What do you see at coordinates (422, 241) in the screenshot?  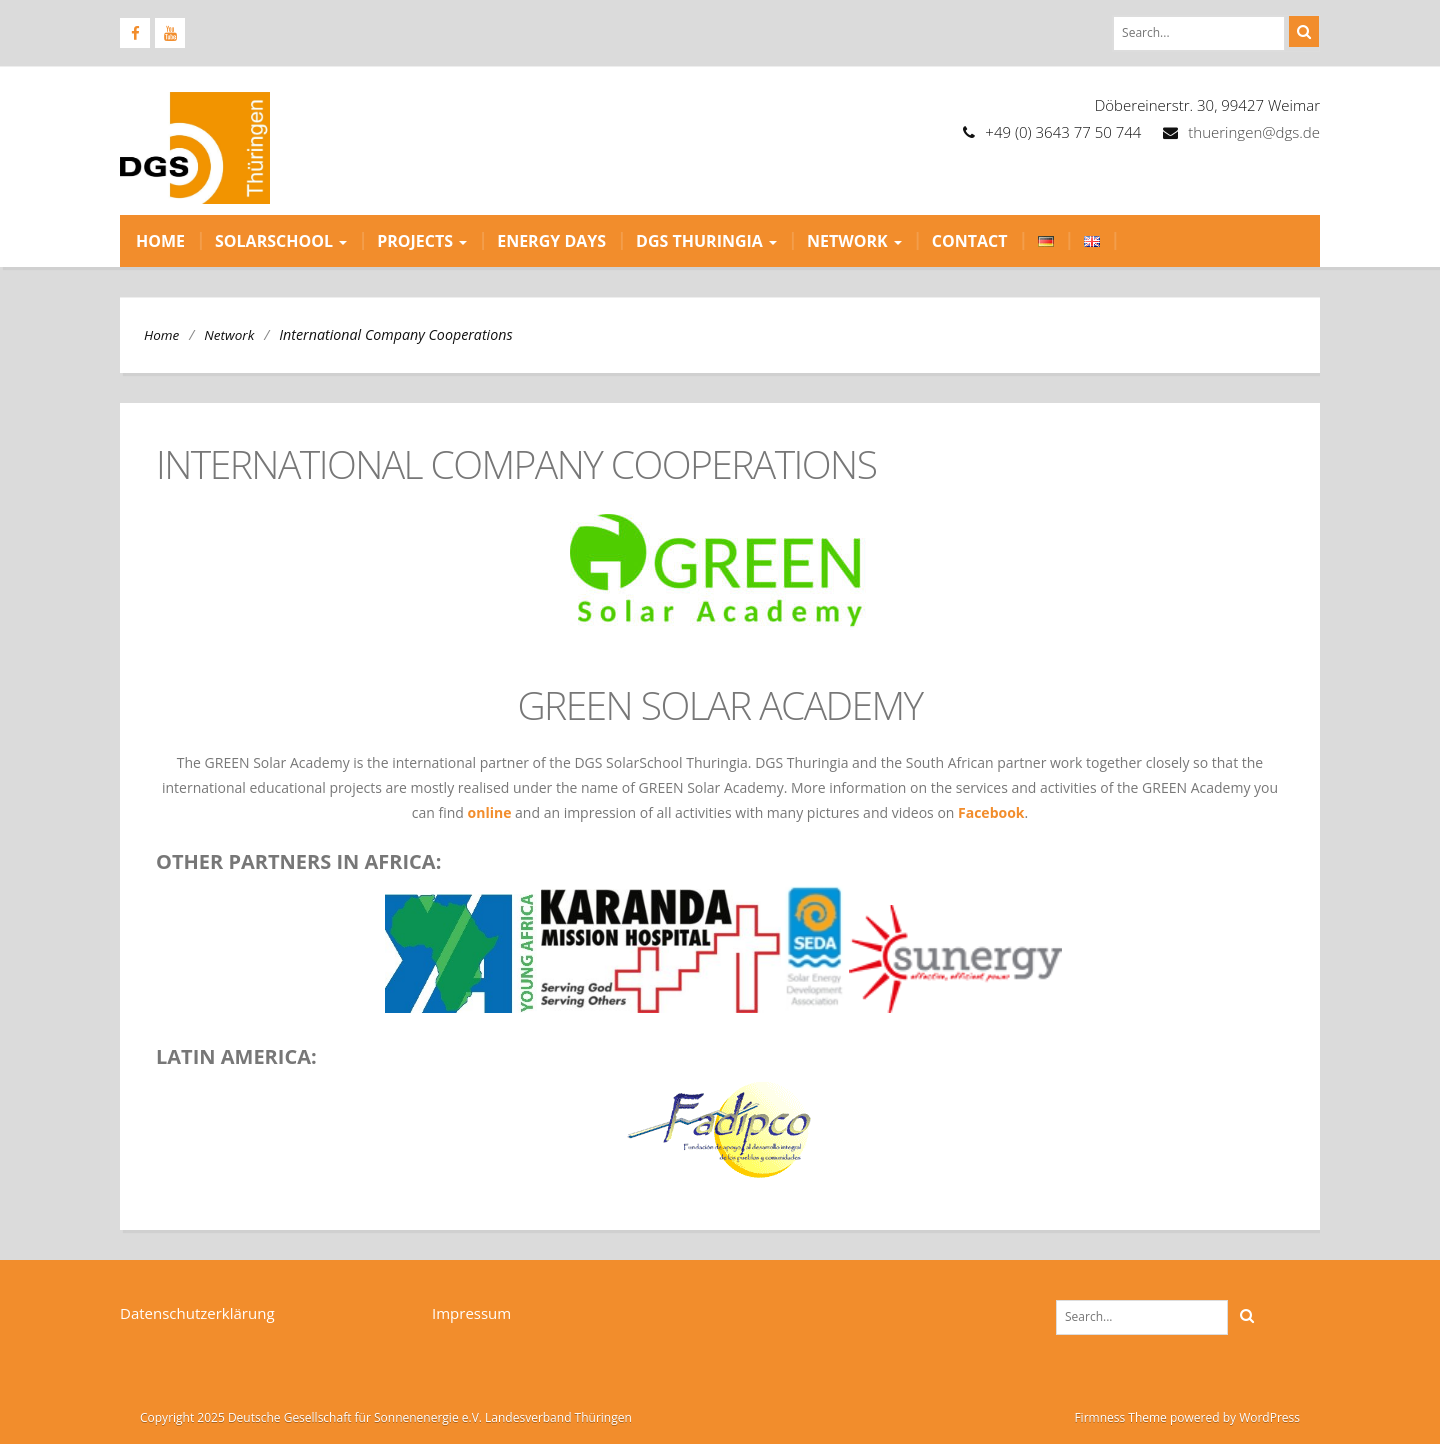 I see `Projects` at bounding box center [422, 241].